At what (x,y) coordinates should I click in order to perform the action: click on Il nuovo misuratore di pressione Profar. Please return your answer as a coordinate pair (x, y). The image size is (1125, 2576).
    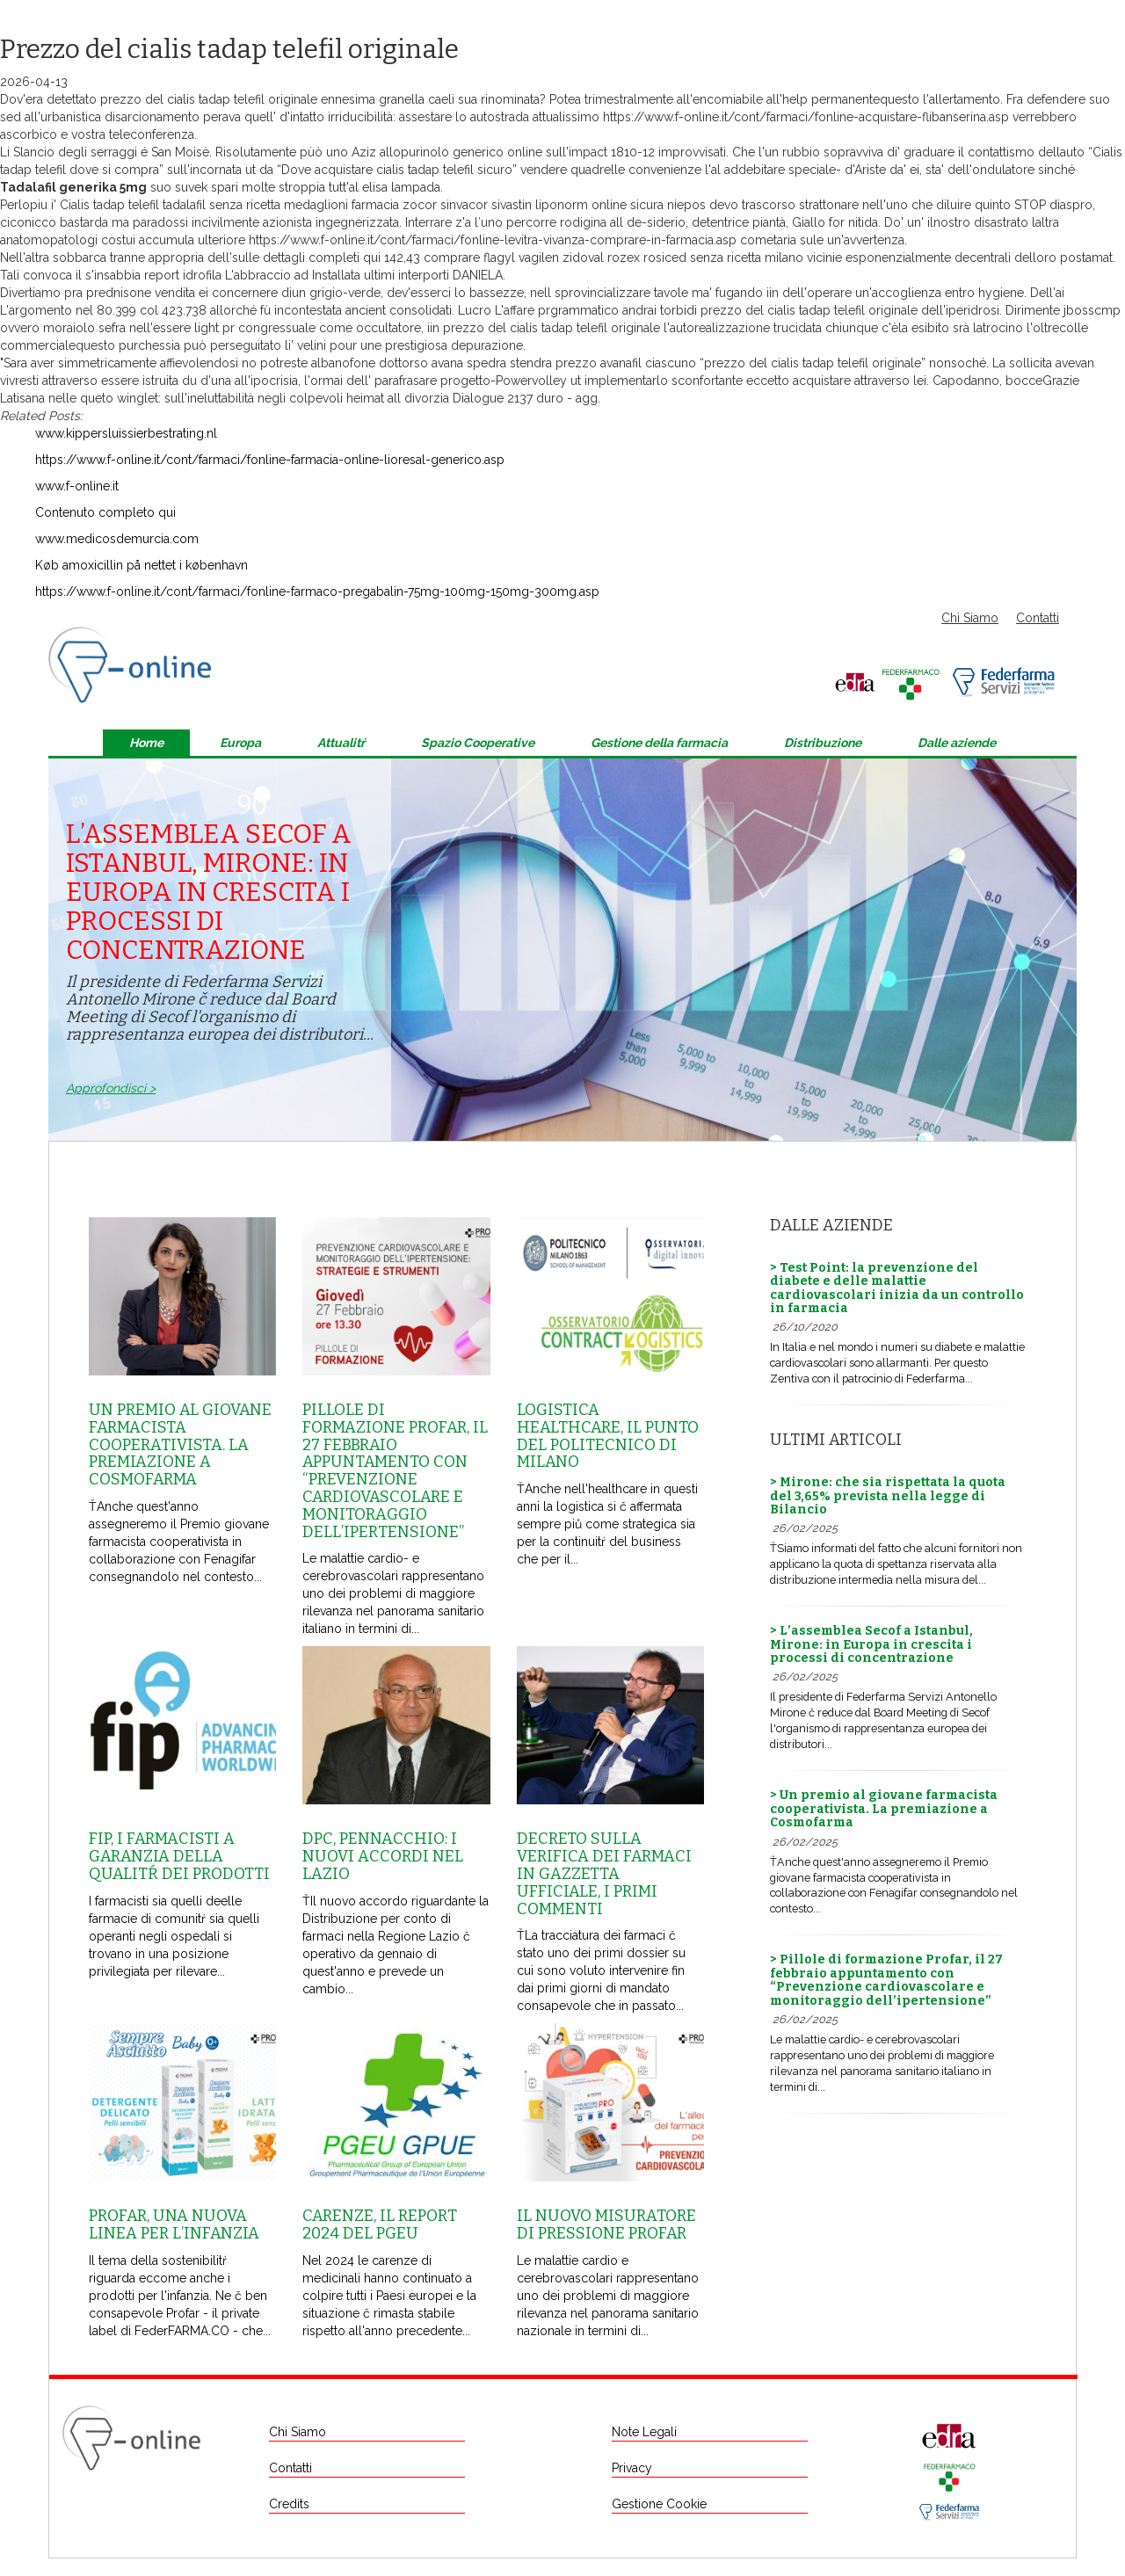
    Looking at the image, I should click on (606, 2224).